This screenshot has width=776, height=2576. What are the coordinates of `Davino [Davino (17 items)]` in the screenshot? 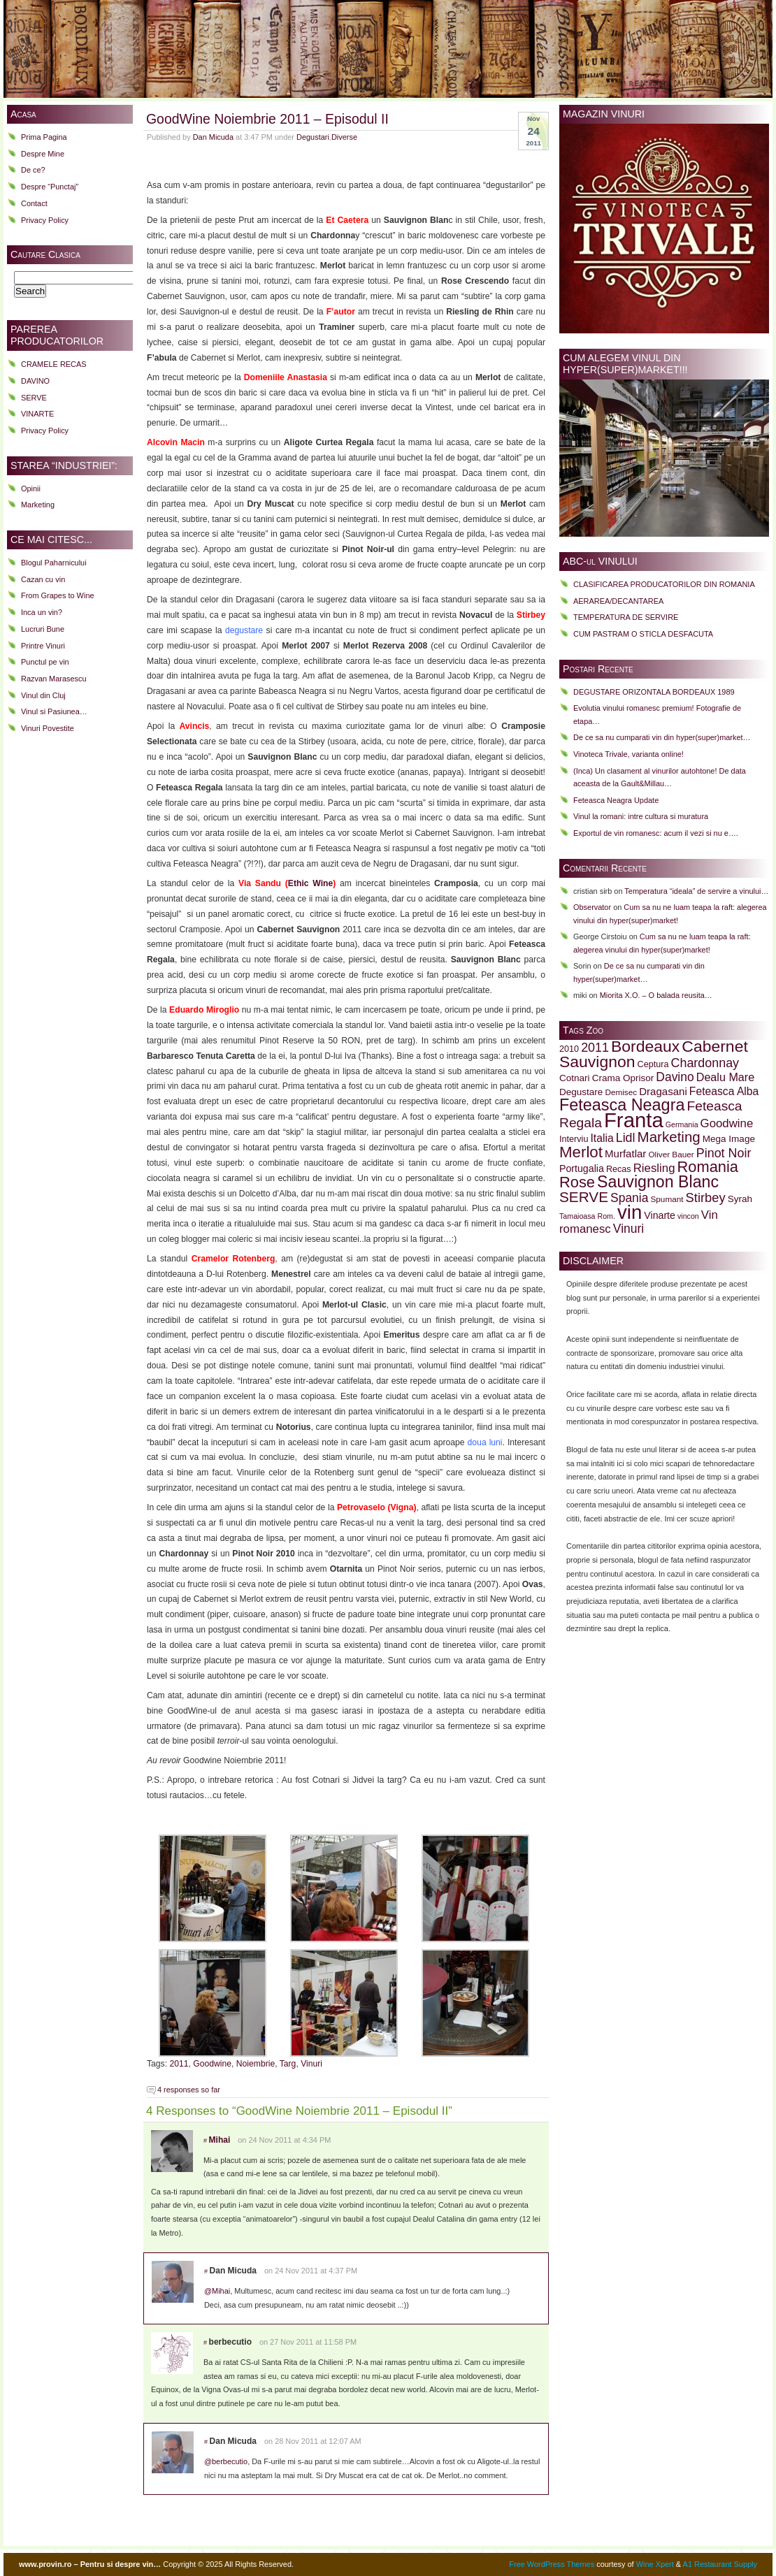 It's located at (675, 1077).